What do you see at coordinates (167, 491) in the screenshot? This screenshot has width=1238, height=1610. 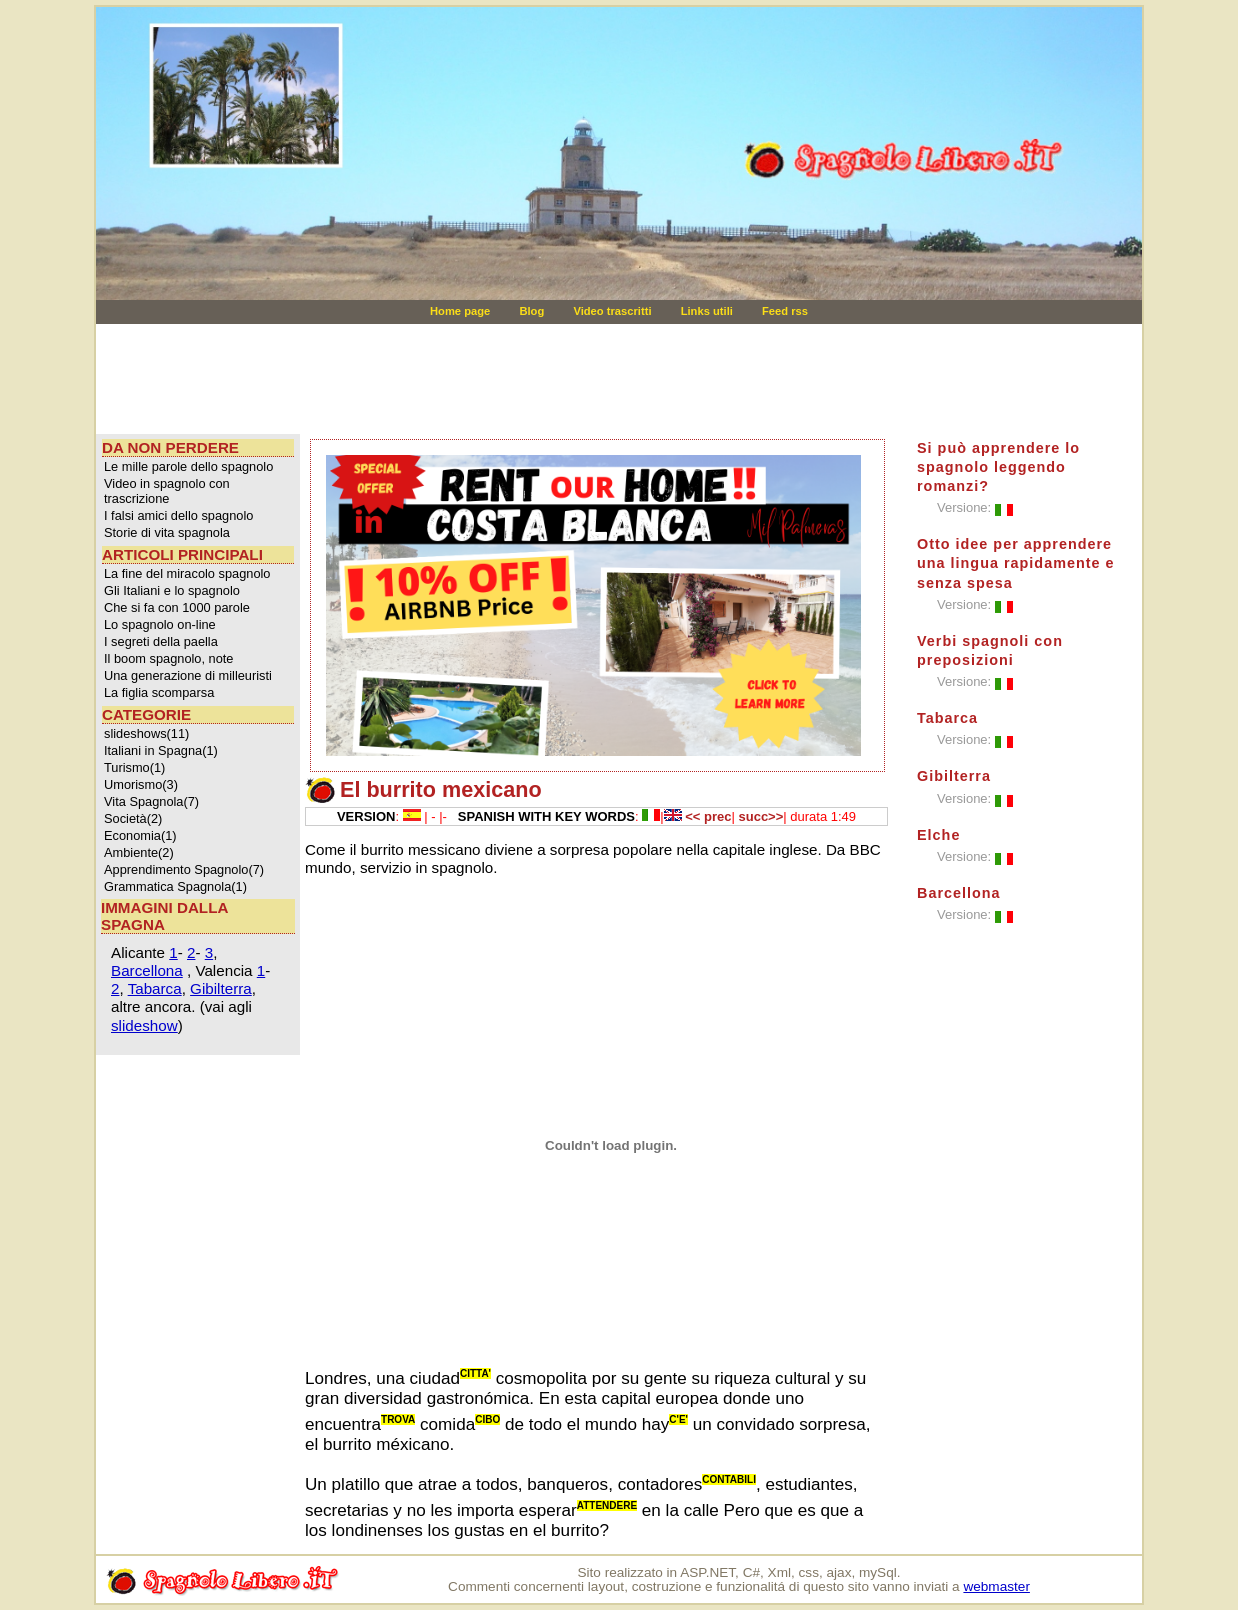 I see `Video in spagnolo con trascrizione` at bounding box center [167, 491].